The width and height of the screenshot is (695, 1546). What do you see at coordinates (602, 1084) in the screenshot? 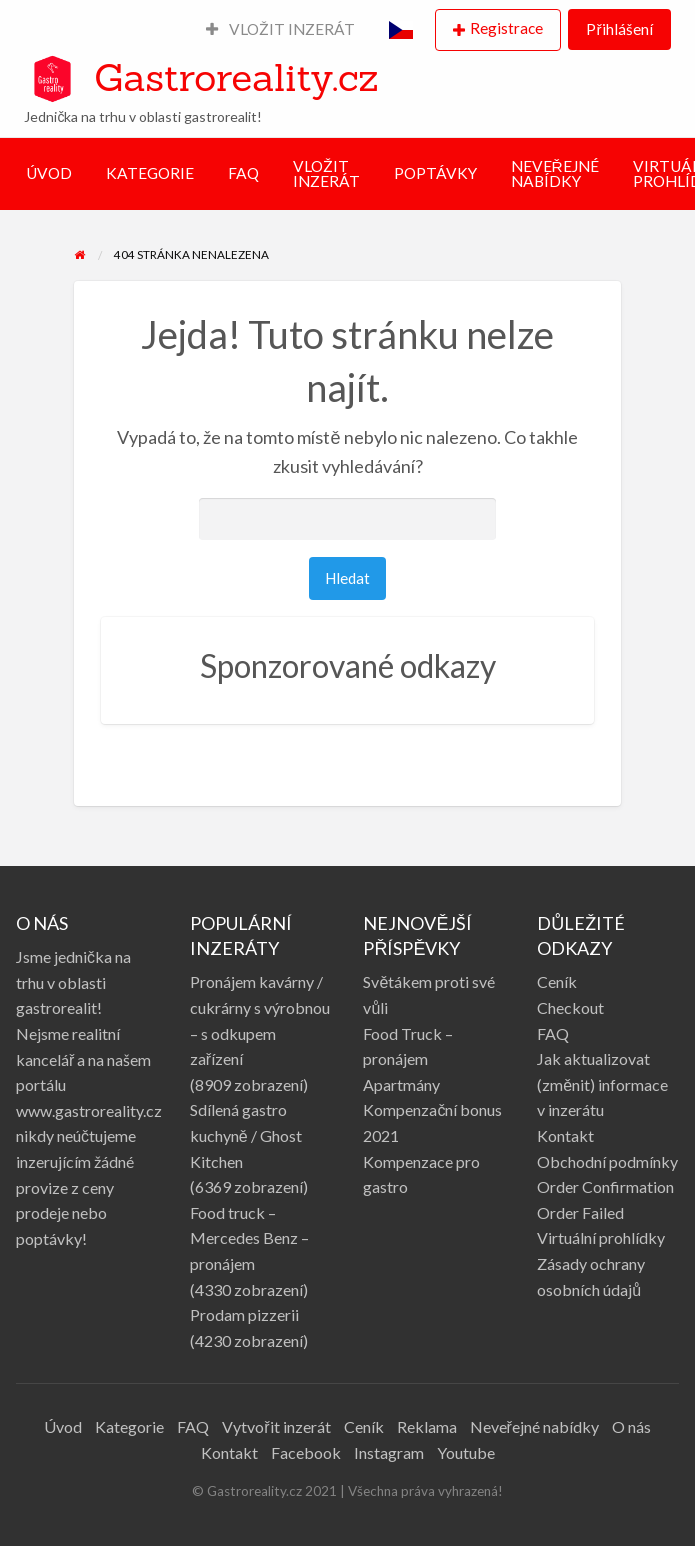
I see `Jak aktualizovat (změnit) informace v inzerátu` at bounding box center [602, 1084].